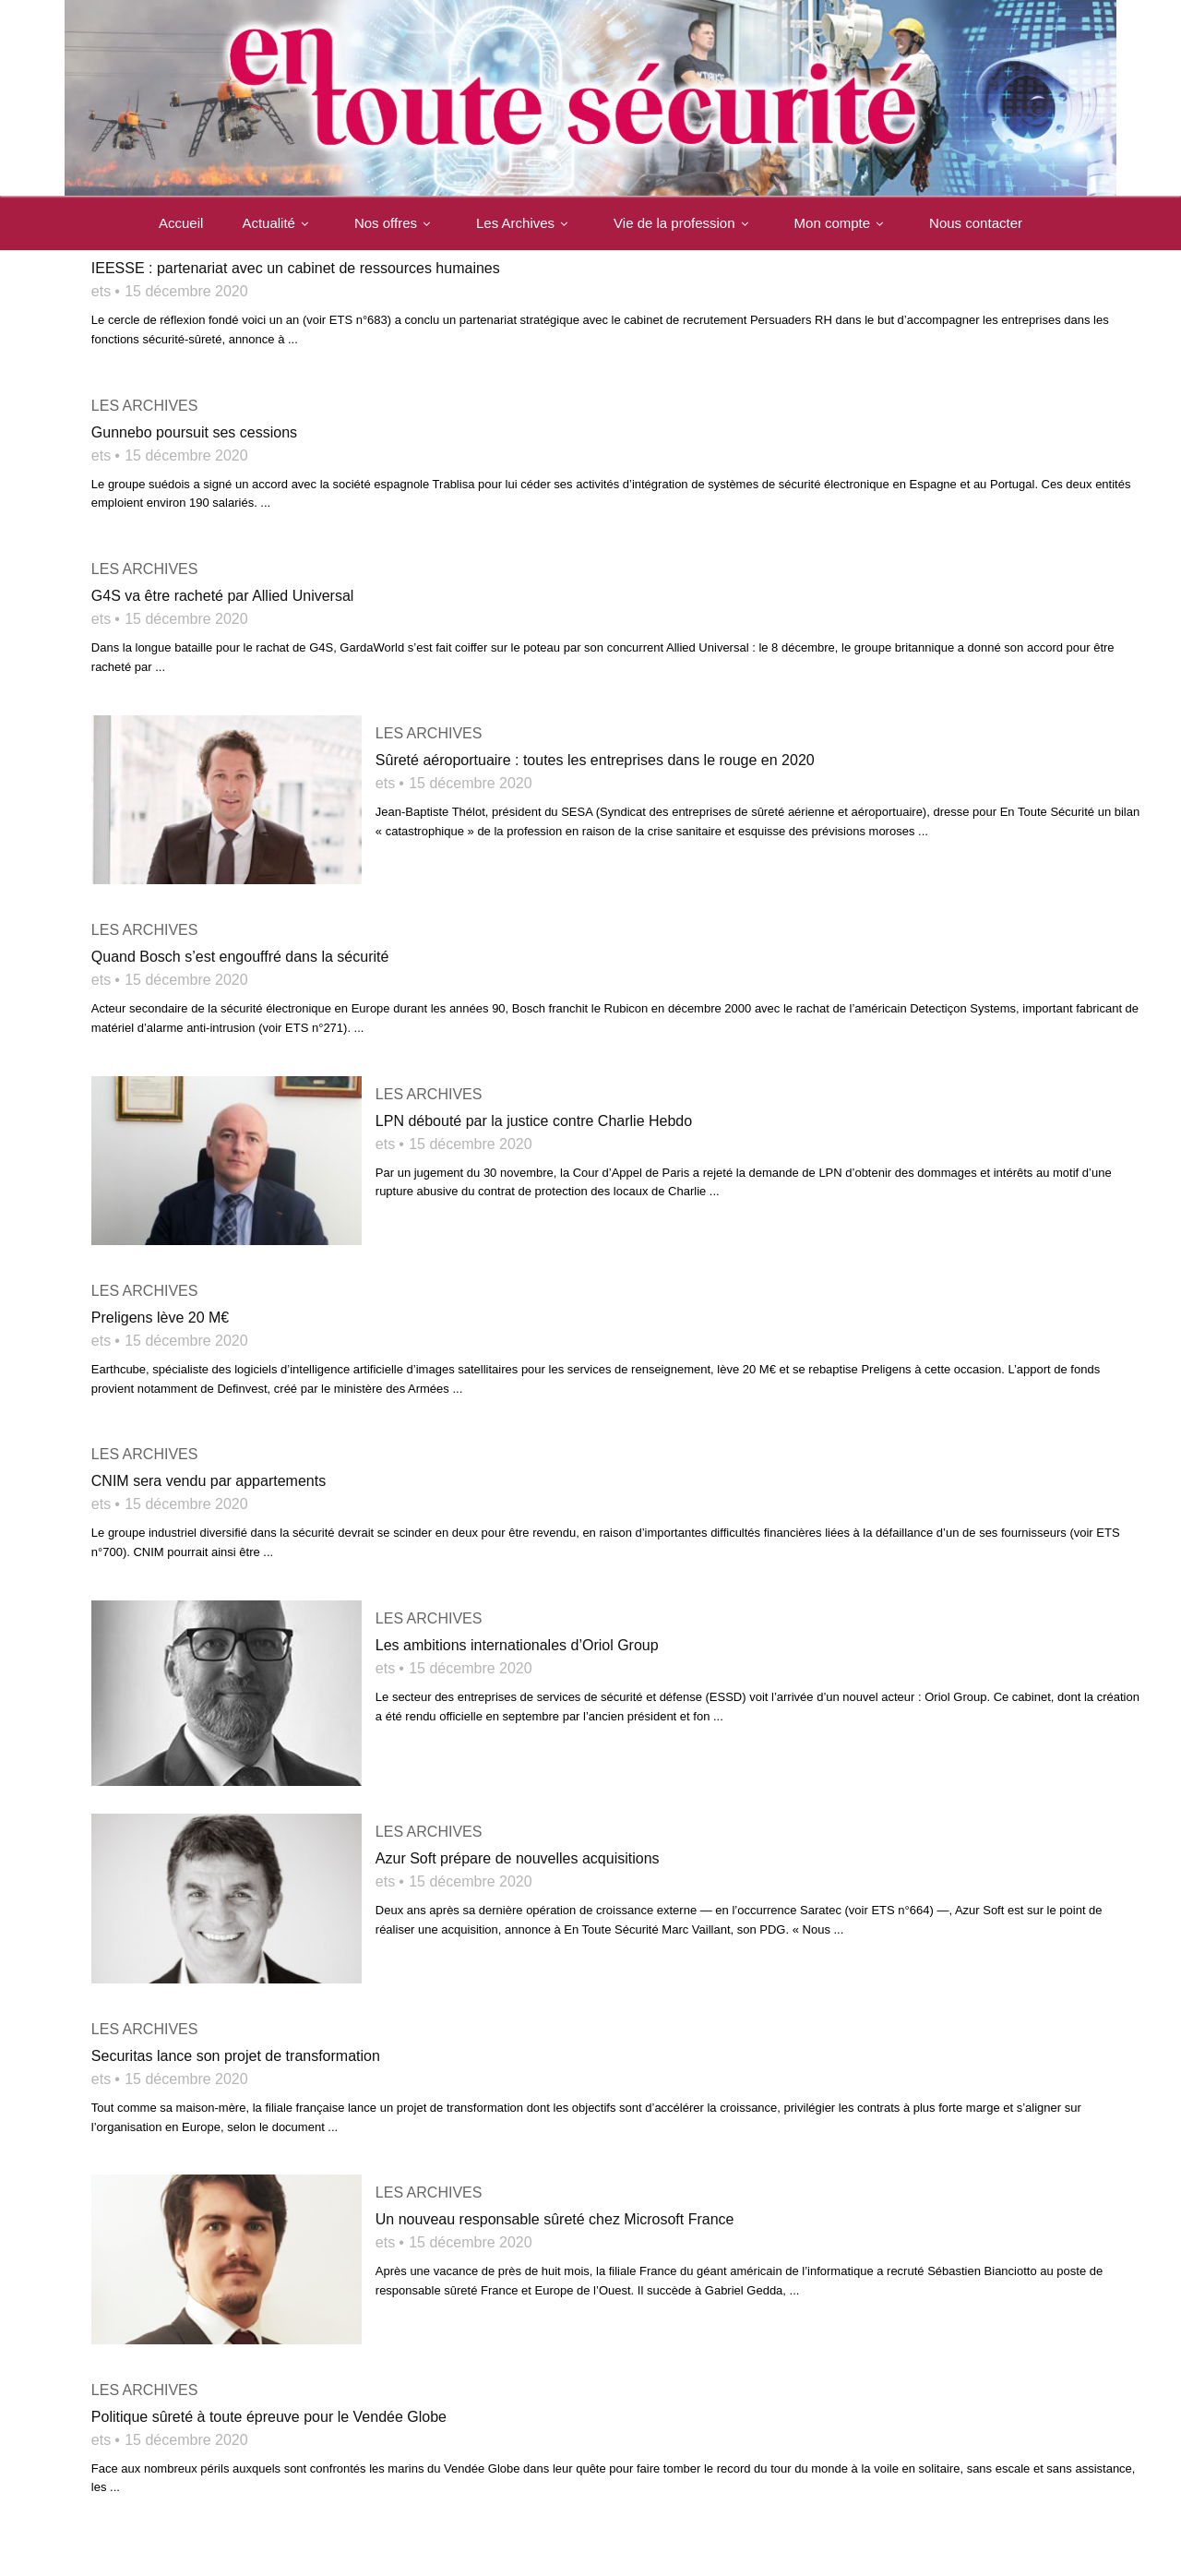  What do you see at coordinates (975, 224) in the screenshot?
I see `Nous contacter` at bounding box center [975, 224].